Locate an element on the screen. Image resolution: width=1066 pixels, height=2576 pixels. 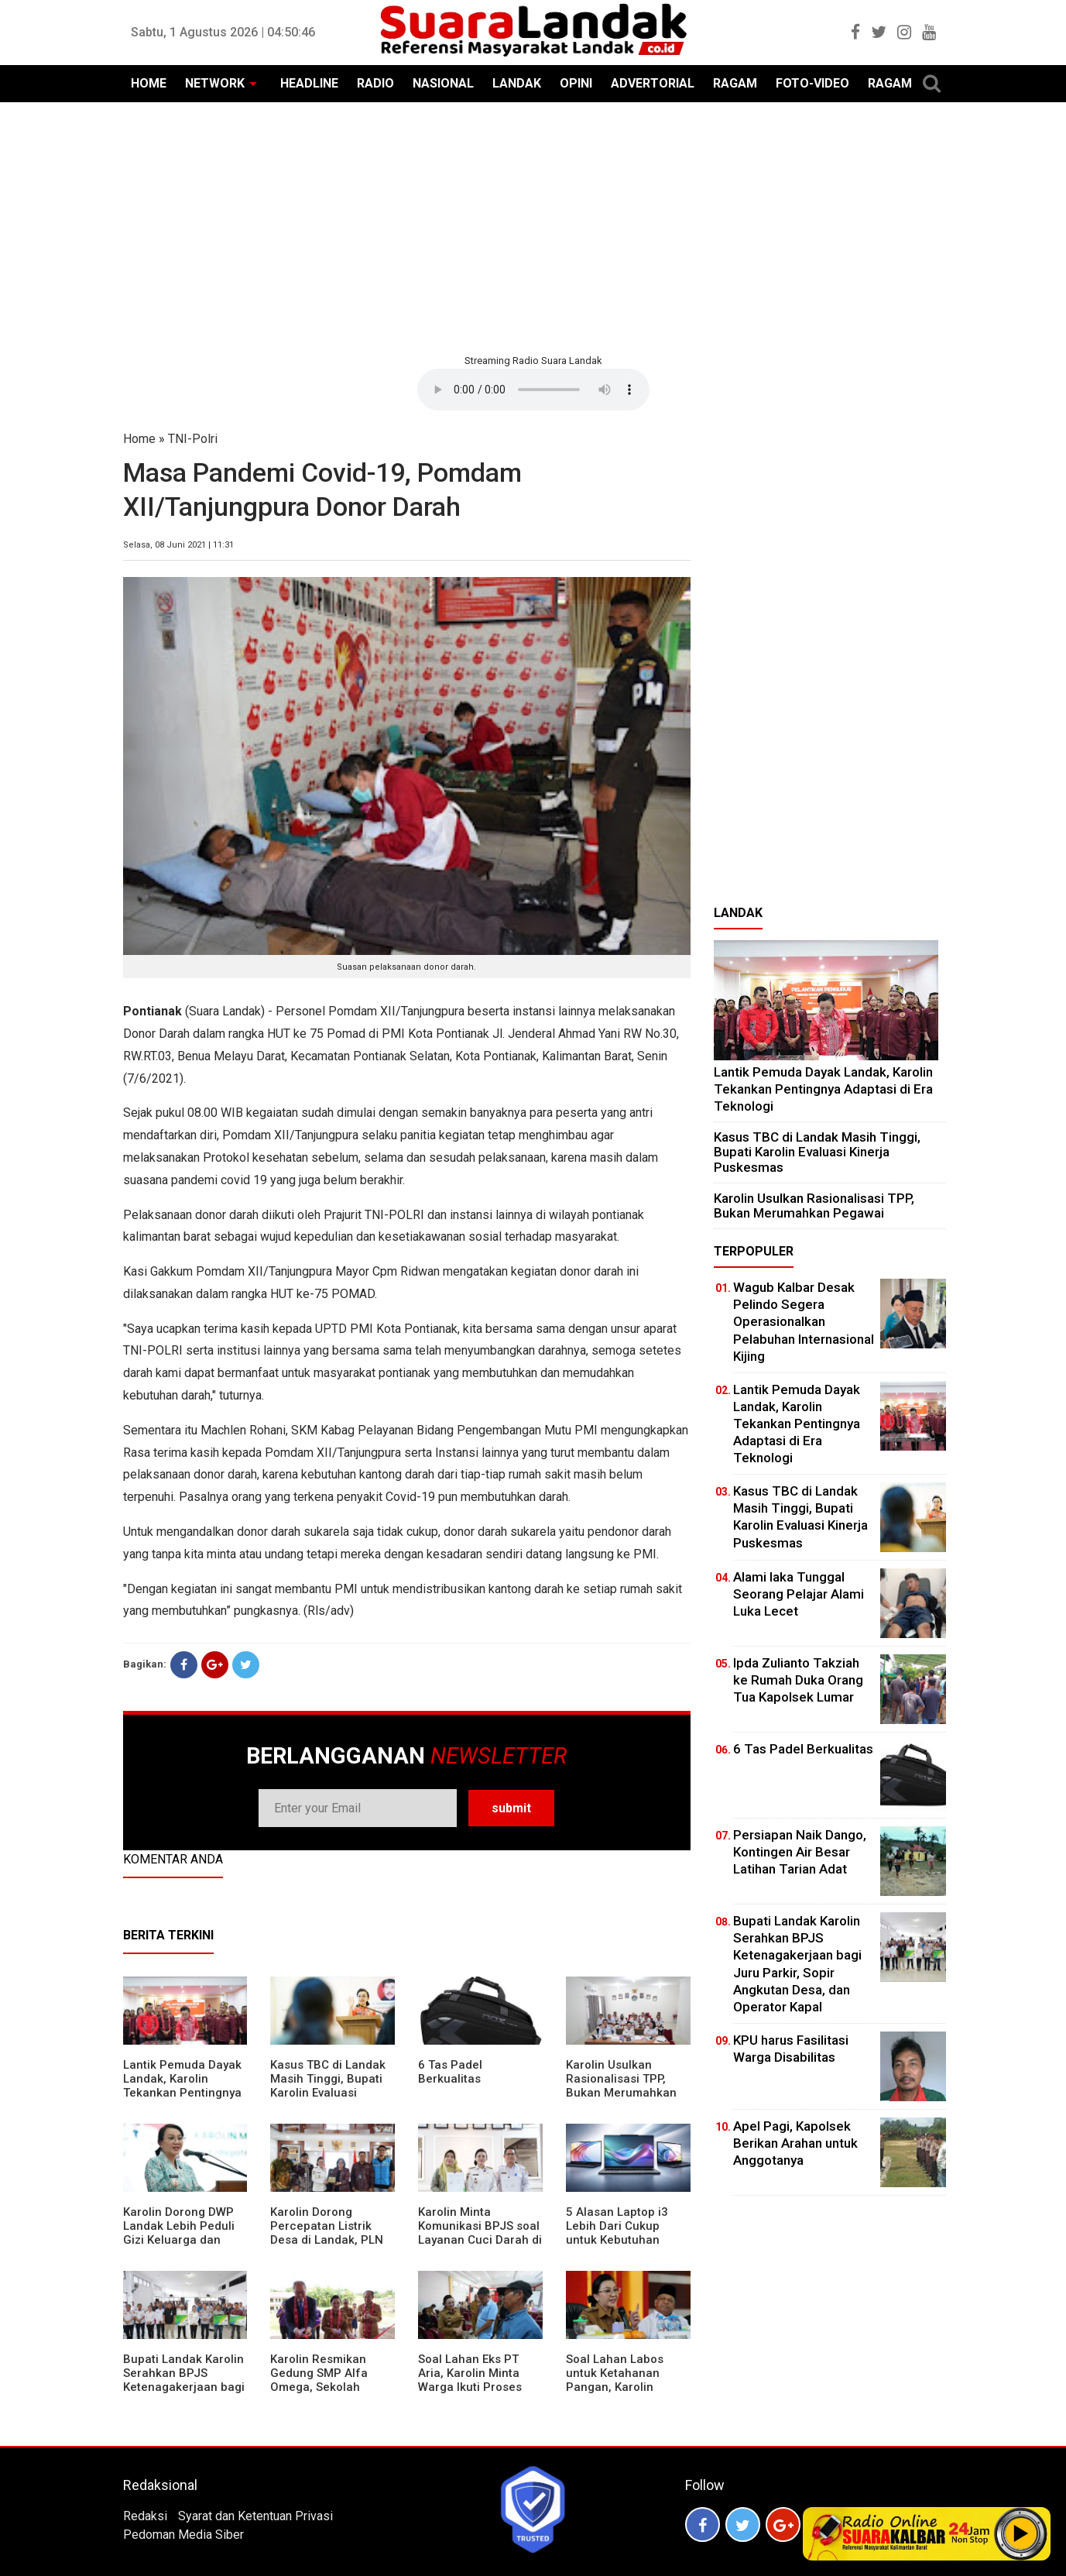
Play is located at coordinates (1021, 2533).